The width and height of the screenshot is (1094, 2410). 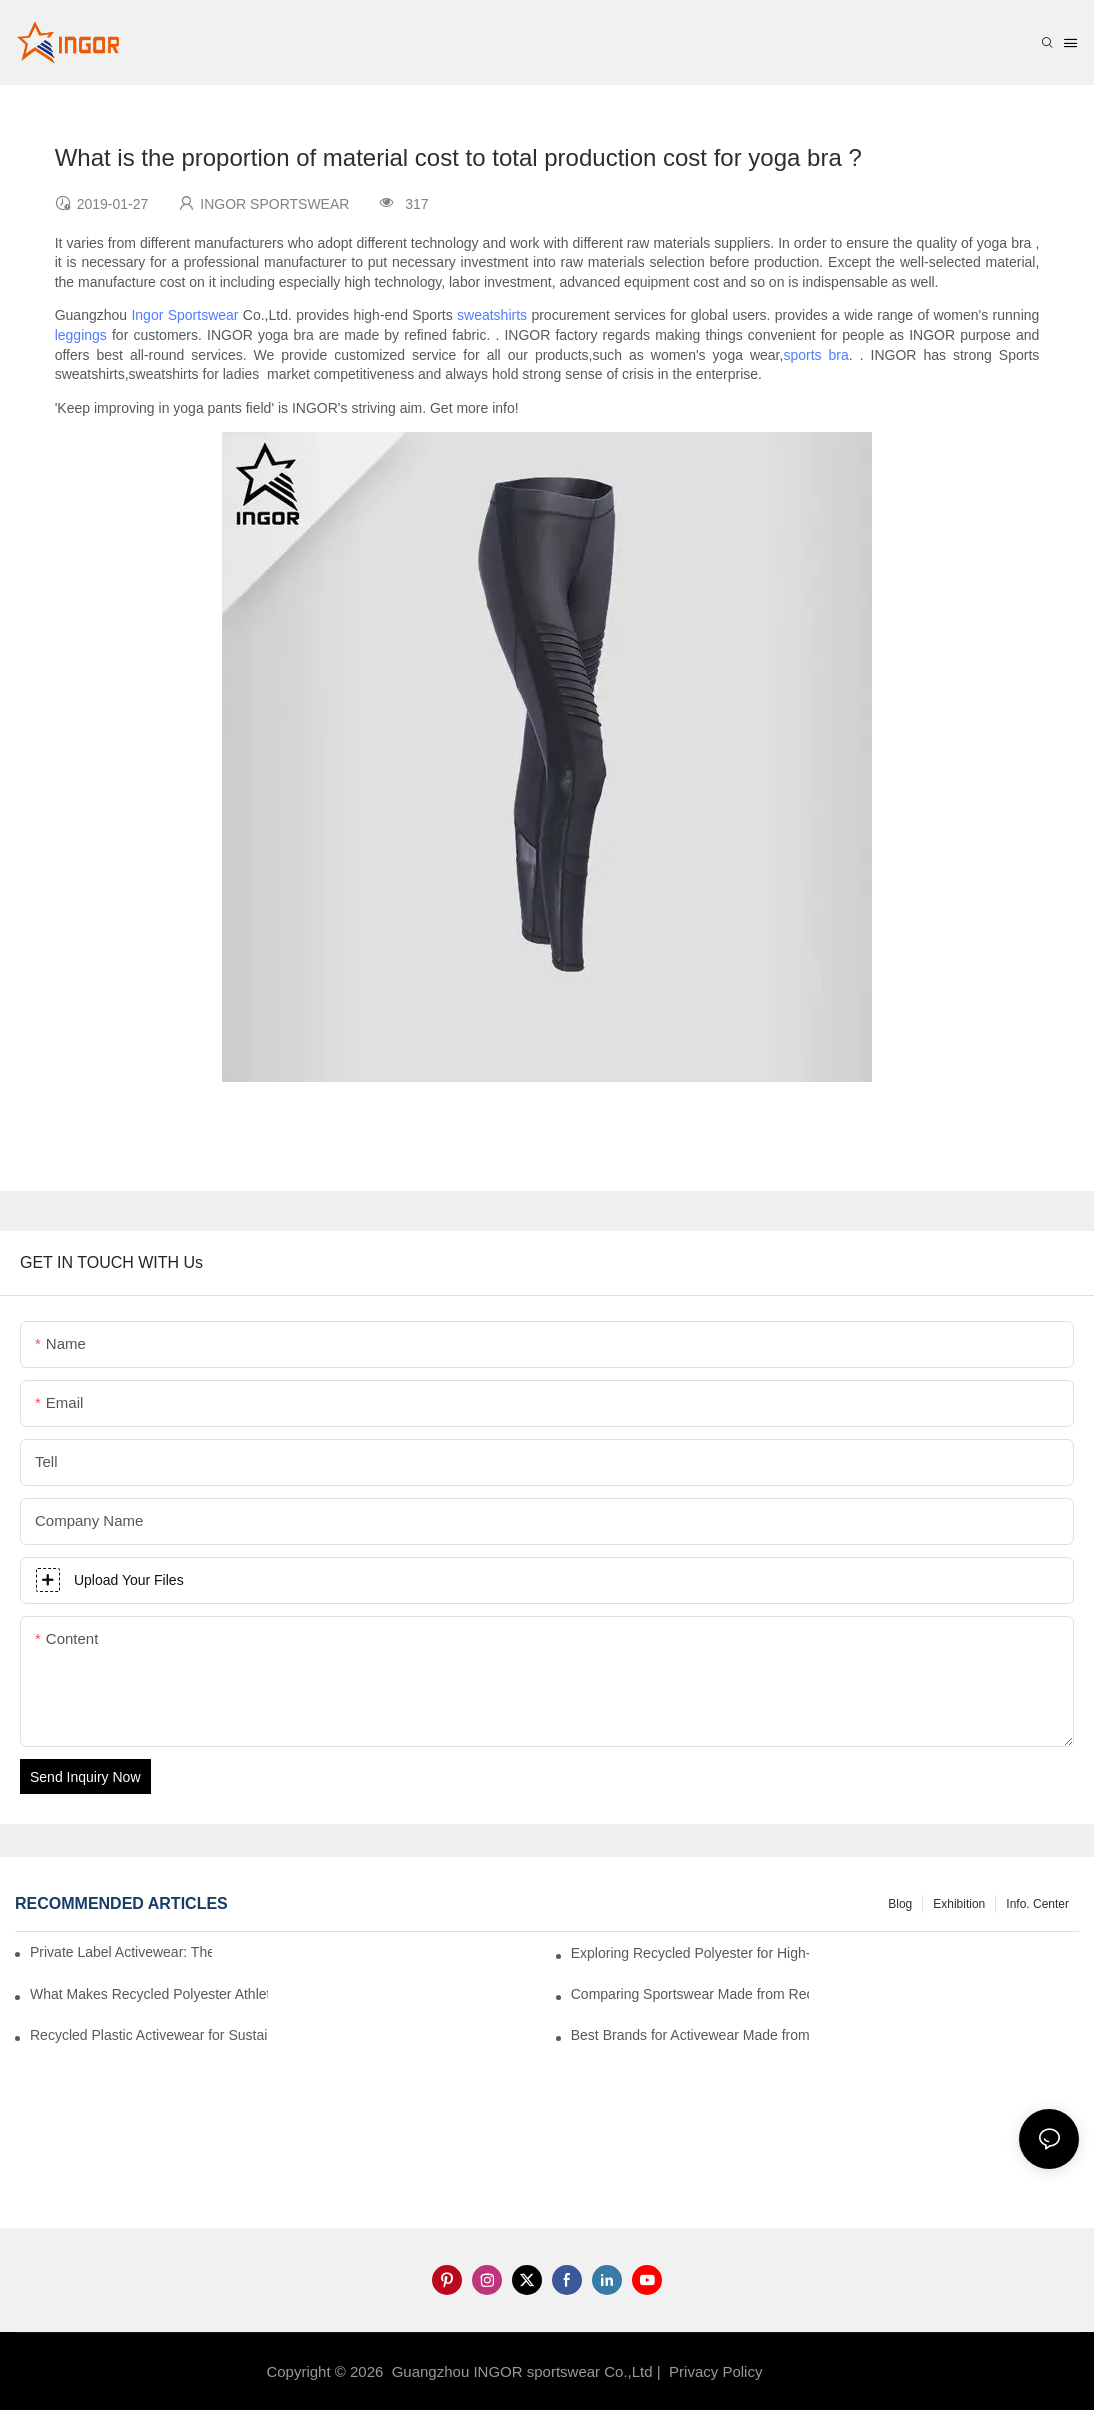 I want to click on Privacy Policy, so click(x=715, y=2371).